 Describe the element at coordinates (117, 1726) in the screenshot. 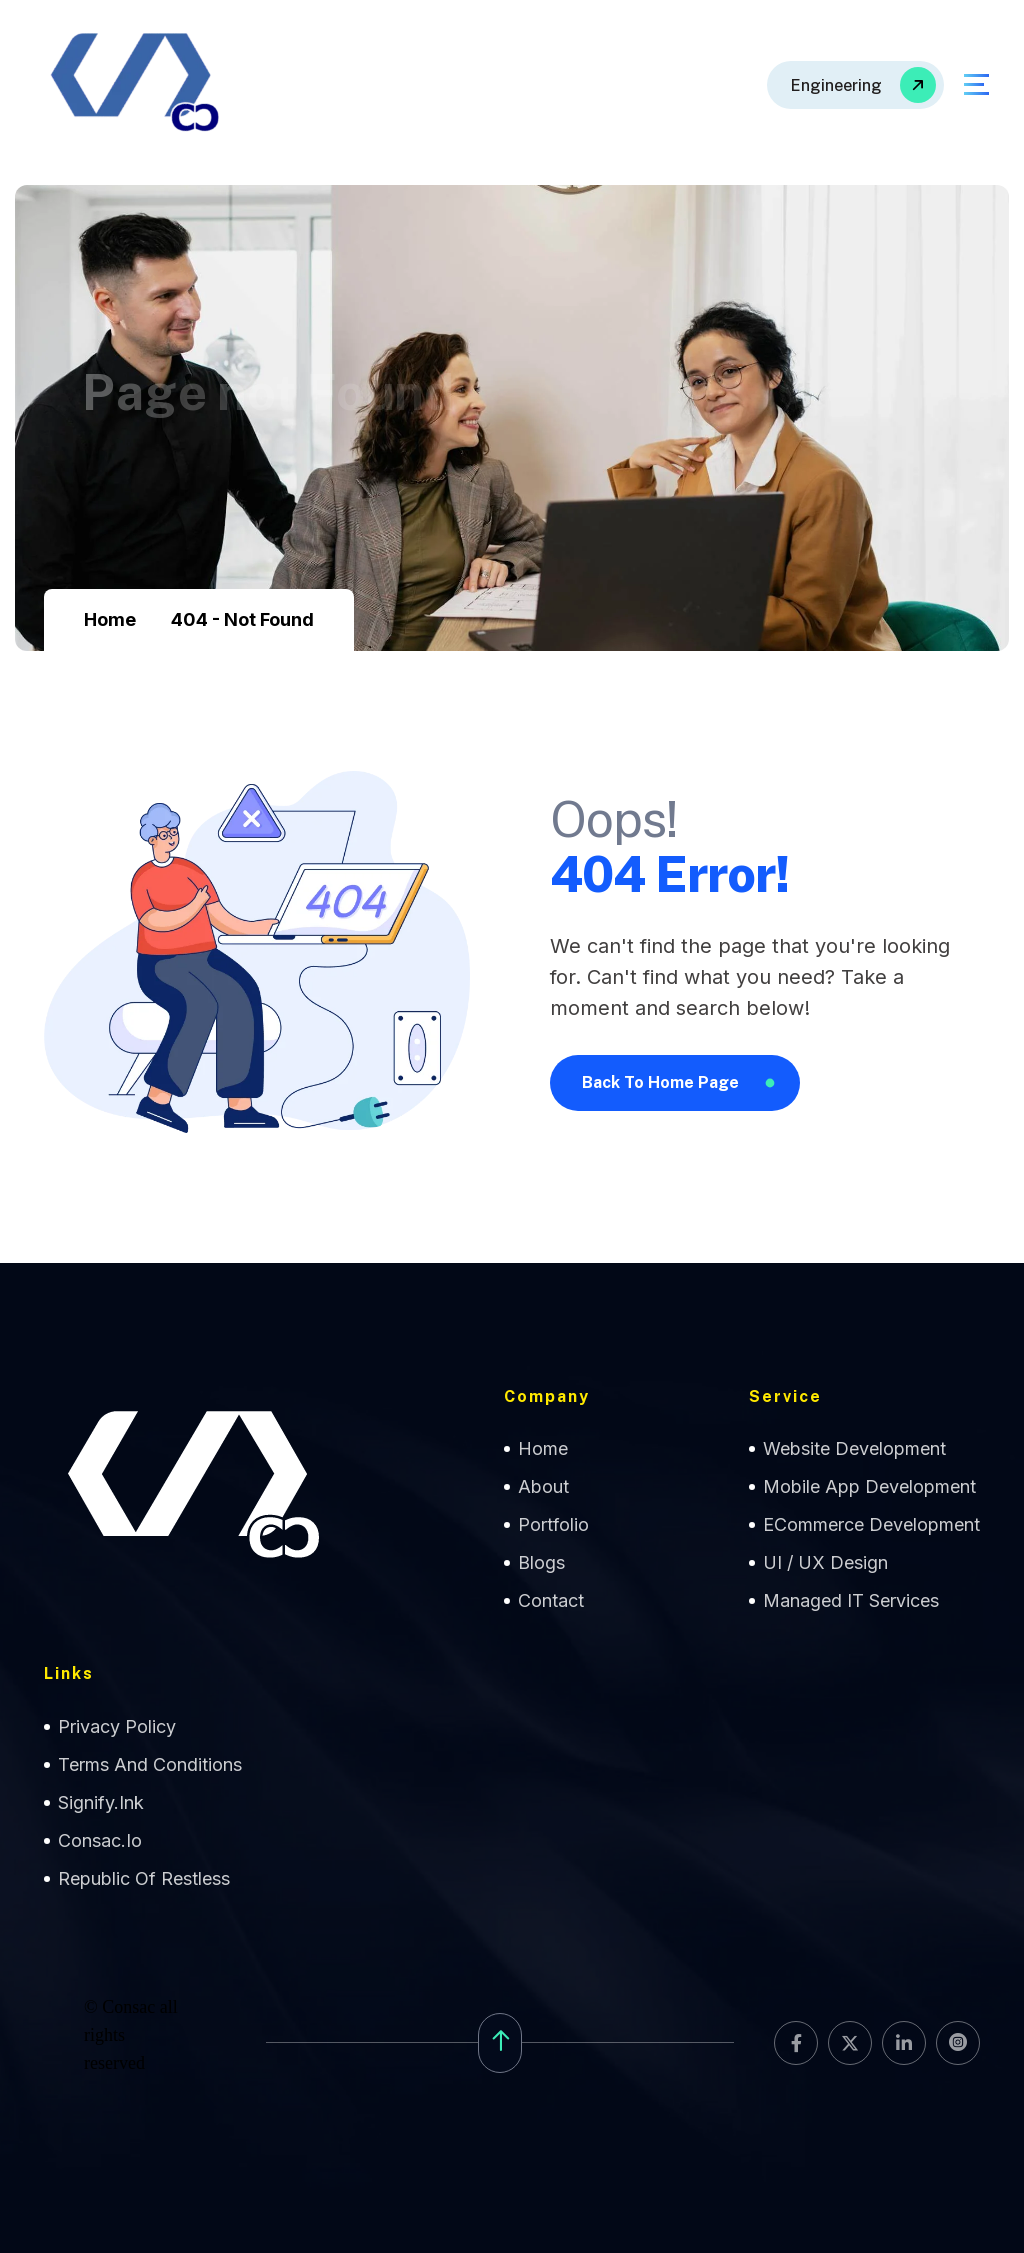

I see `Privacy Policy [name]` at that location.